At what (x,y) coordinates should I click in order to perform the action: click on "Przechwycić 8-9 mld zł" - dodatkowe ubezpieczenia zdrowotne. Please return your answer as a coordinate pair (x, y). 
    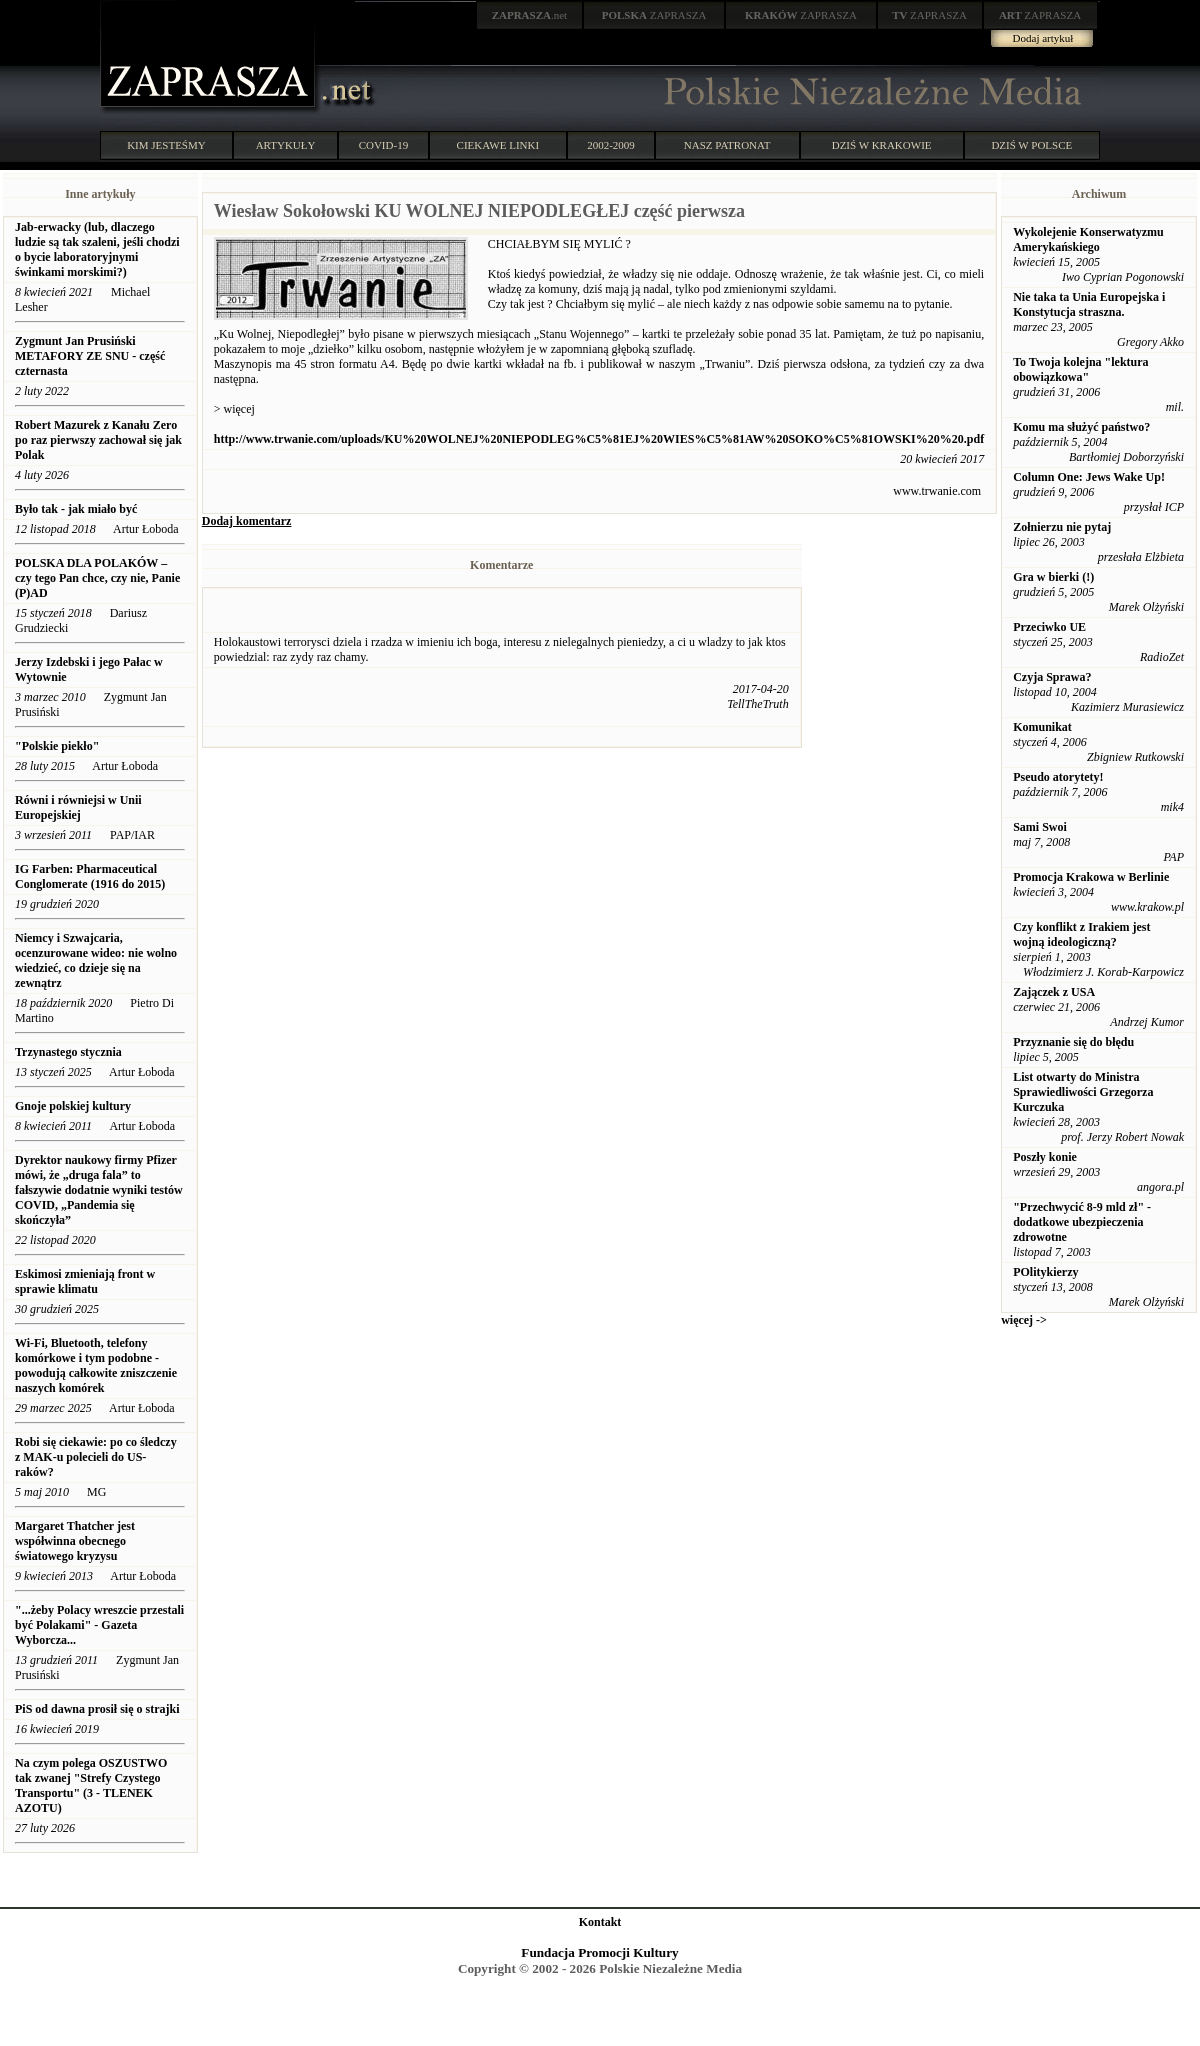
    Looking at the image, I should click on (1082, 1222).